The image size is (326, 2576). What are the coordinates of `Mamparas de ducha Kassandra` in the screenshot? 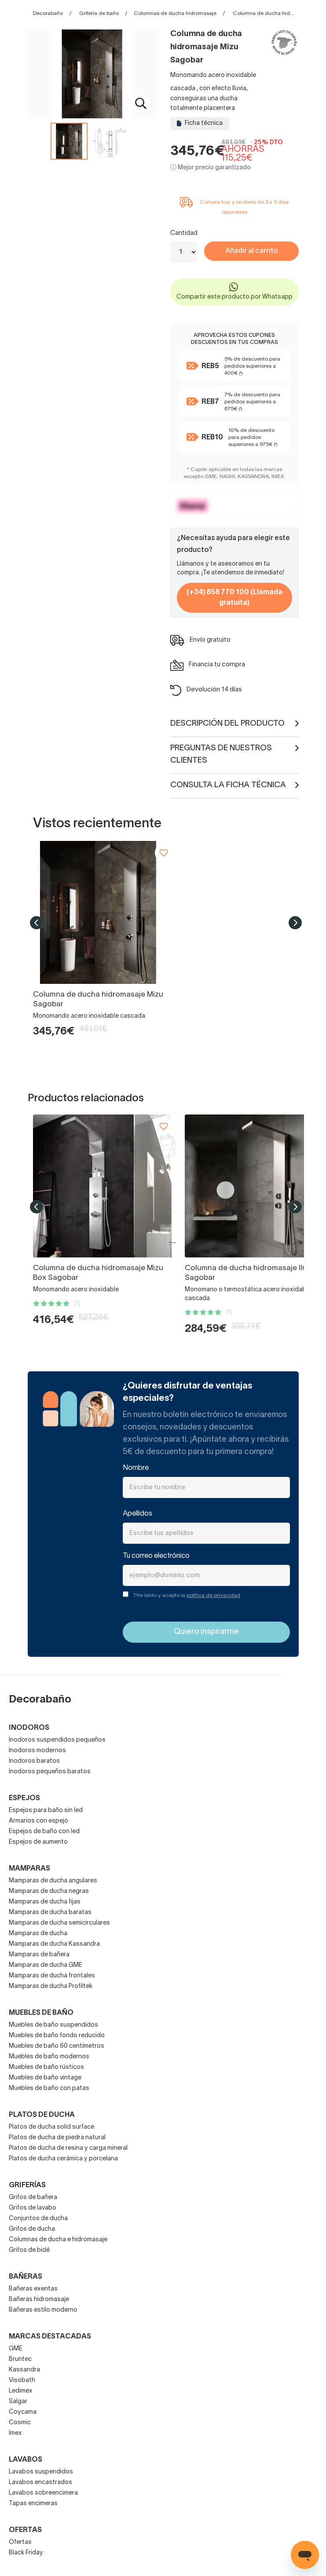 It's located at (54, 1944).